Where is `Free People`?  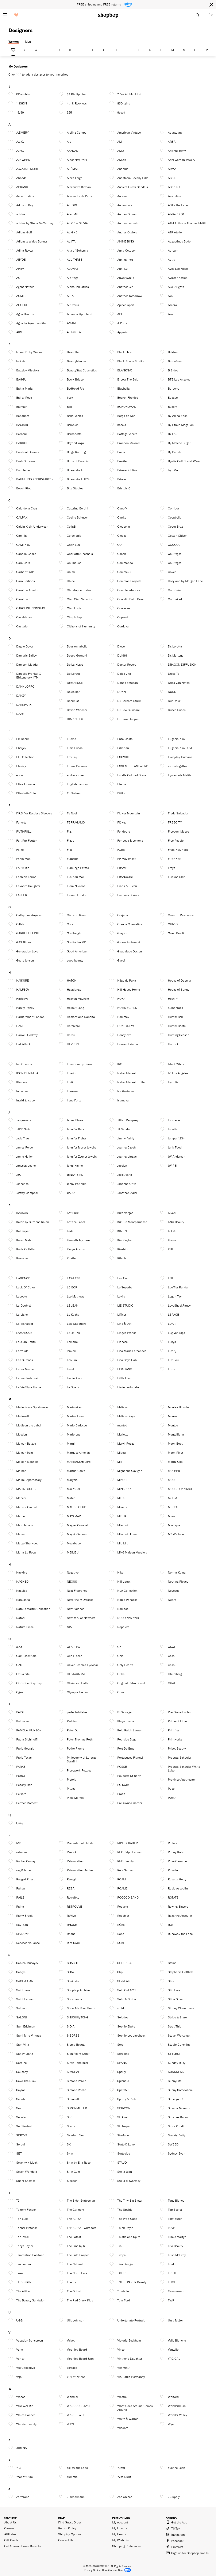 Free People is located at coordinates (176, 840).